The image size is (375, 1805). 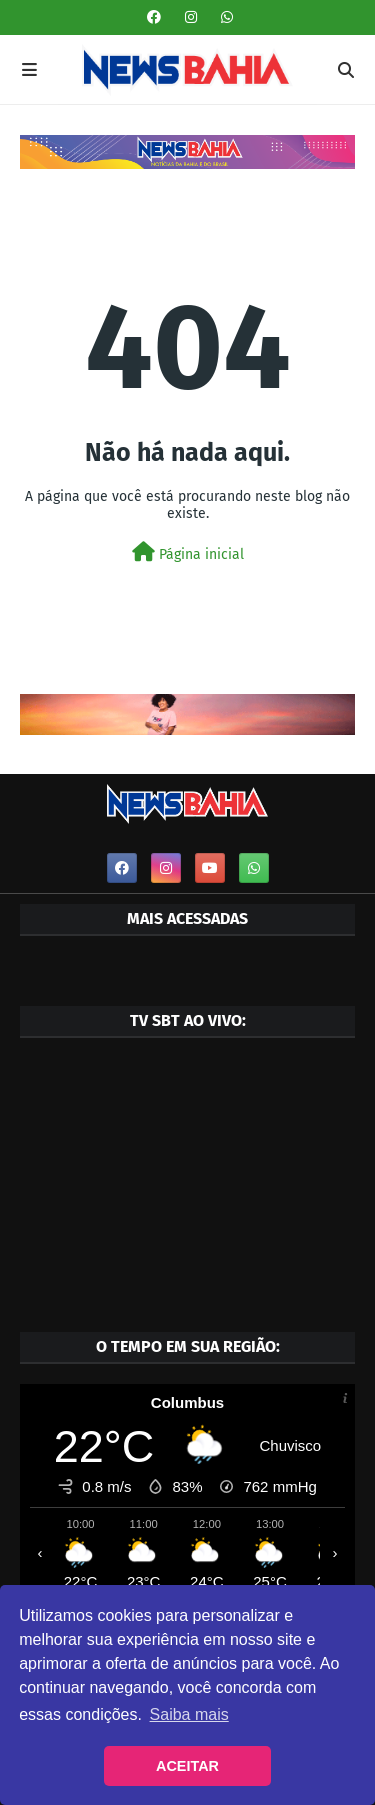 What do you see at coordinates (187, 1766) in the screenshot?
I see `ACEITAR [button]` at bounding box center [187, 1766].